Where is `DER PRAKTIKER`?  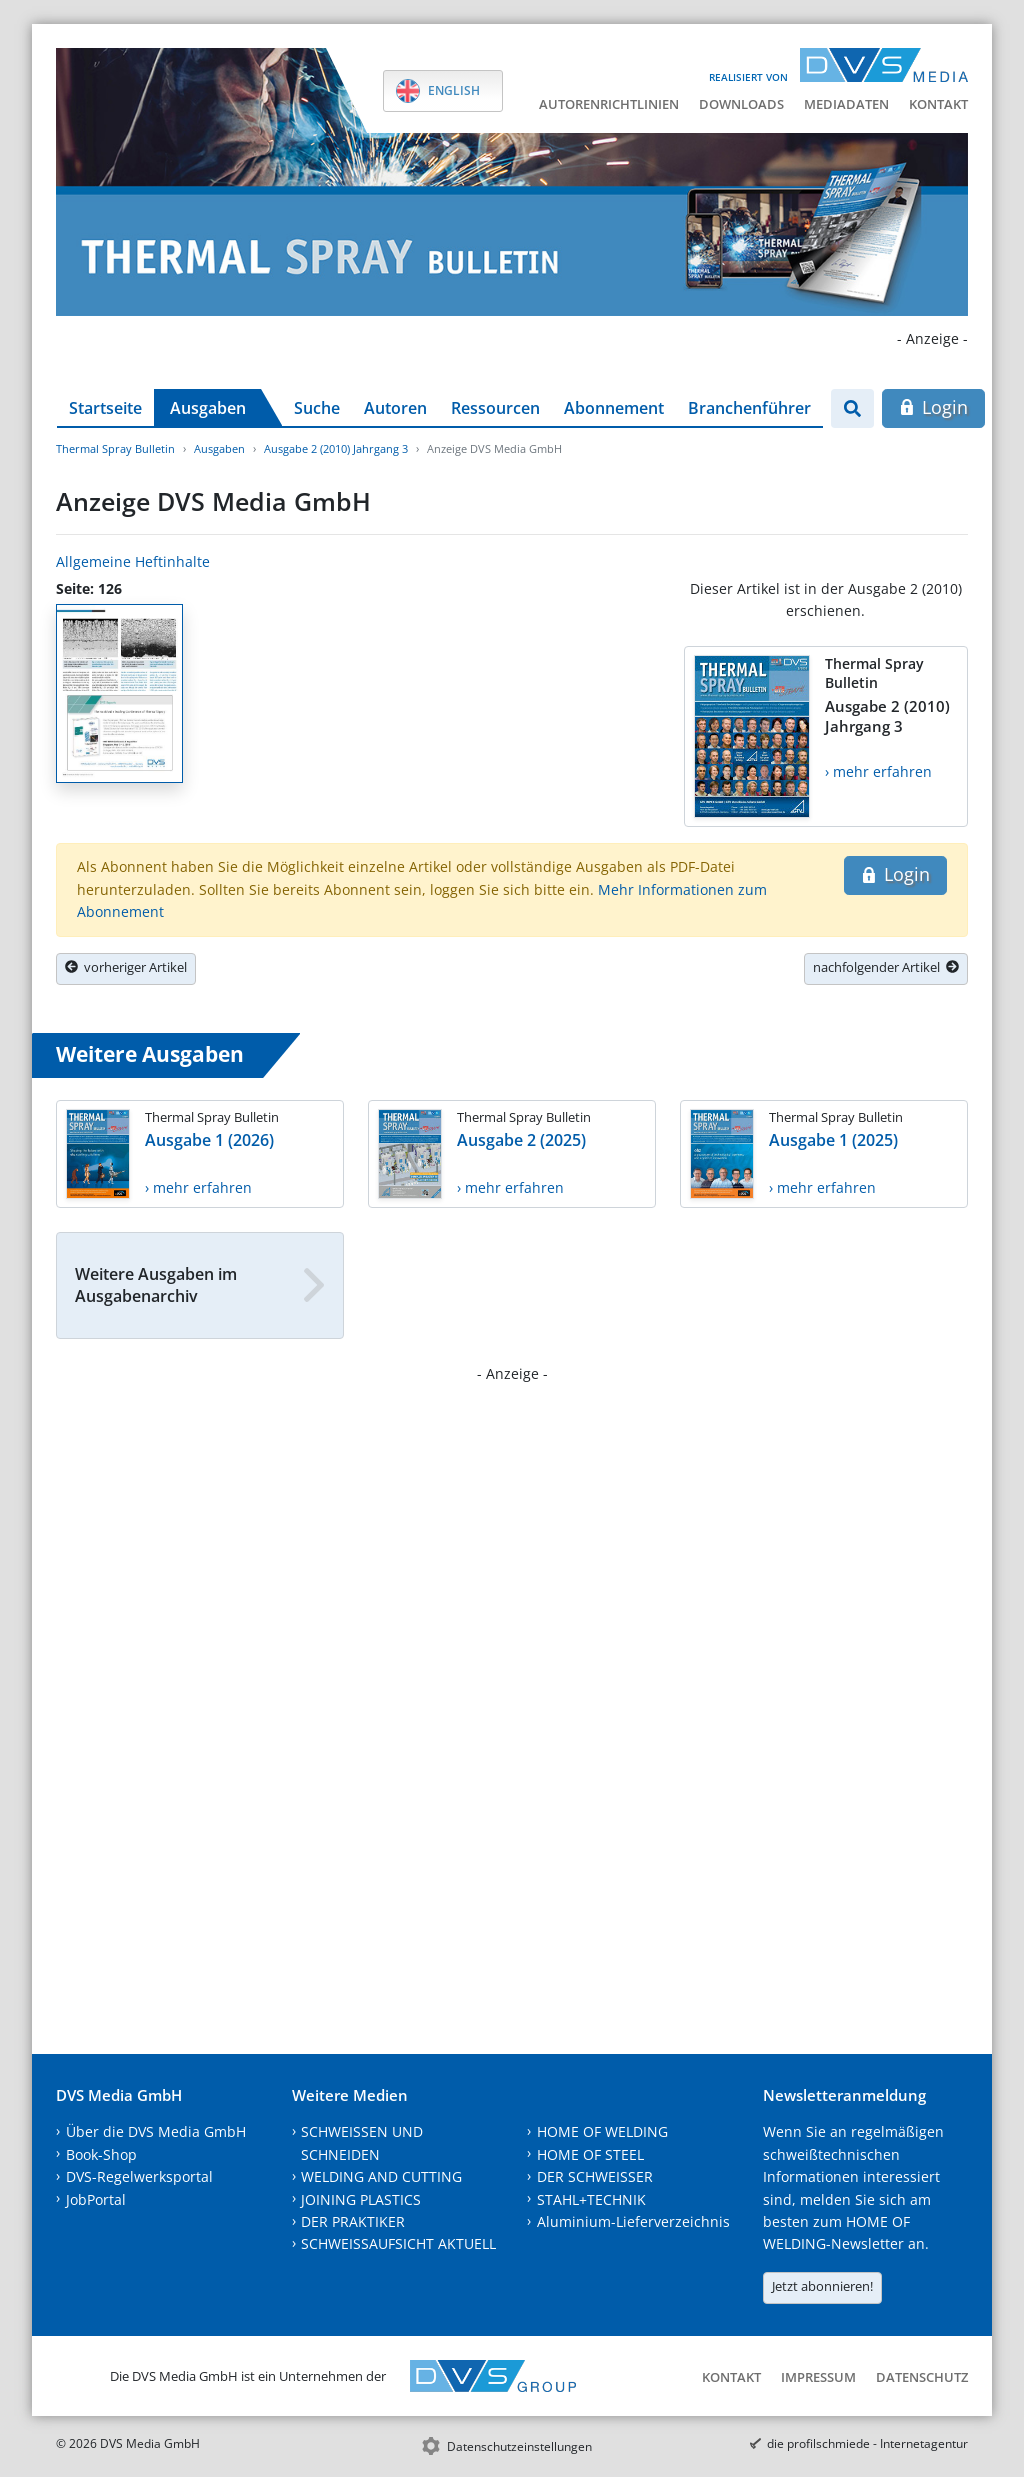
DER PRAKTIKER is located at coordinates (353, 2221).